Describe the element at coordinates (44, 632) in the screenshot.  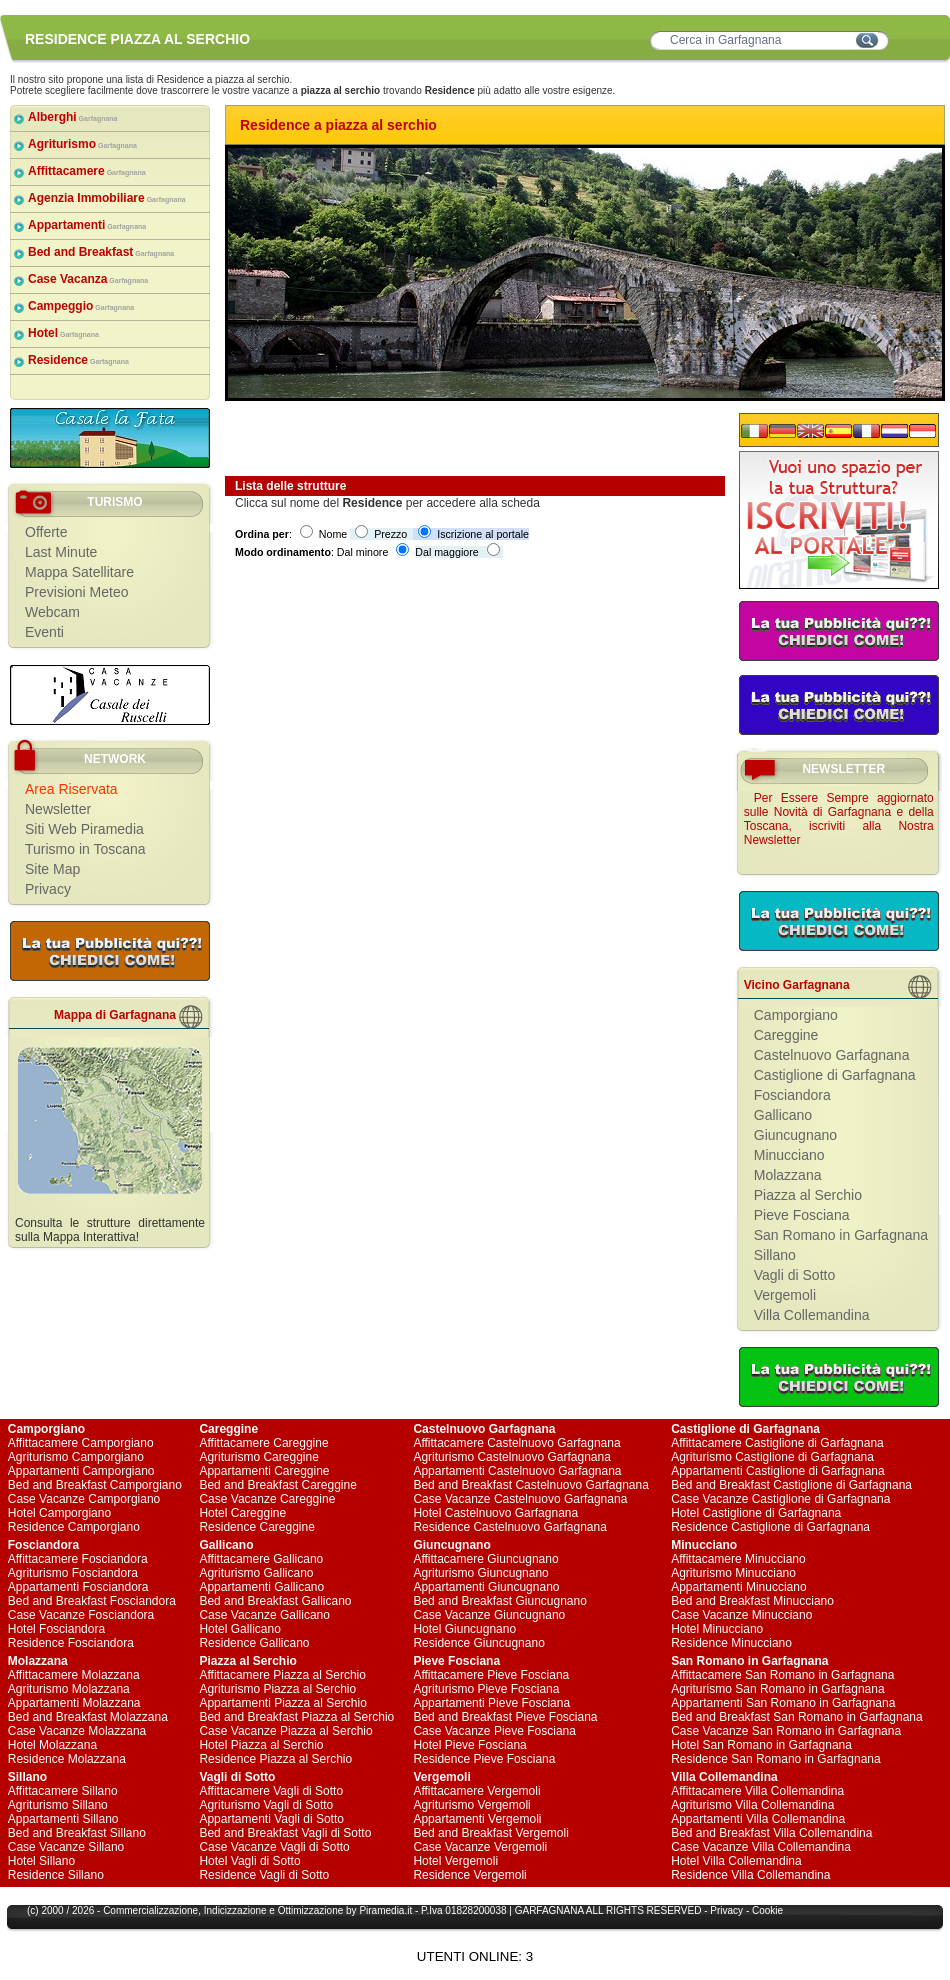
I see `Eventi` at that location.